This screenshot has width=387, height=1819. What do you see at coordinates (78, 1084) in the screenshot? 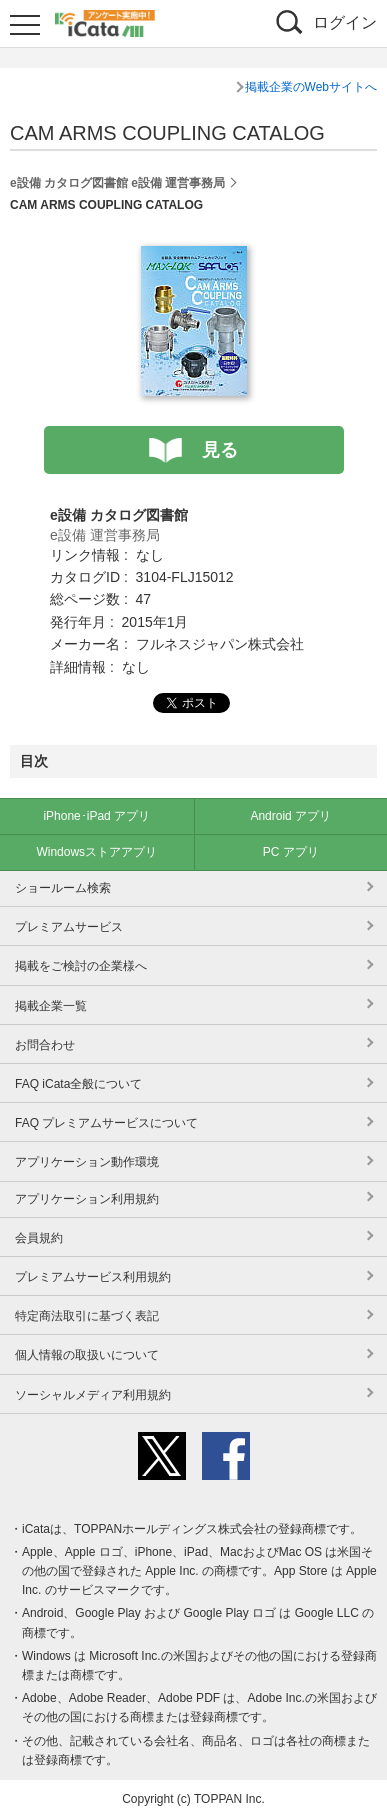
I see `FAQ iCata全般について` at bounding box center [78, 1084].